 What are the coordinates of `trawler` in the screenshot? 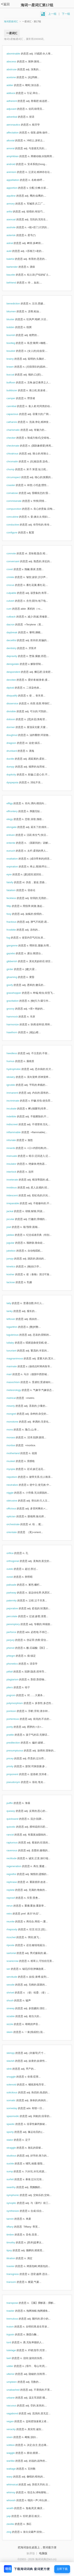 It's located at (15, 2310).